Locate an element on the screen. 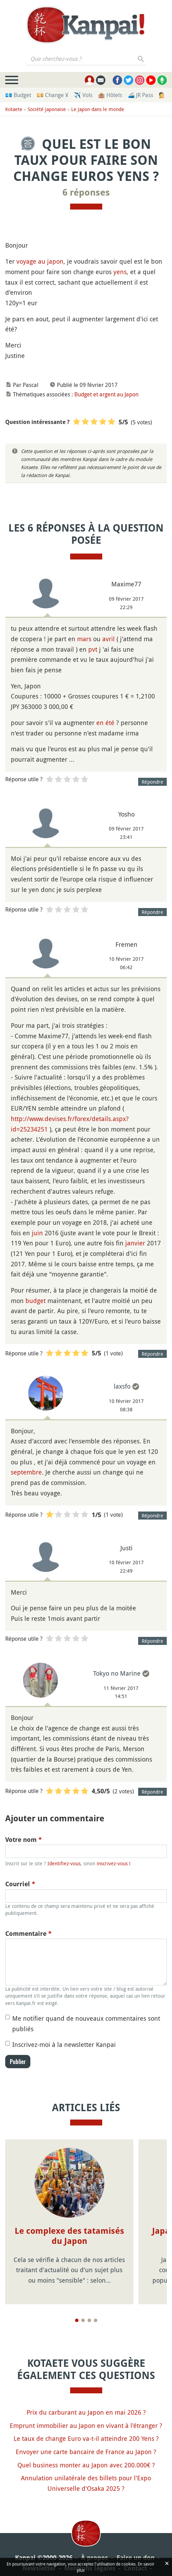 This screenshot has height=2576, width=172. 💶 Budget is located at coordinates (18, 95).